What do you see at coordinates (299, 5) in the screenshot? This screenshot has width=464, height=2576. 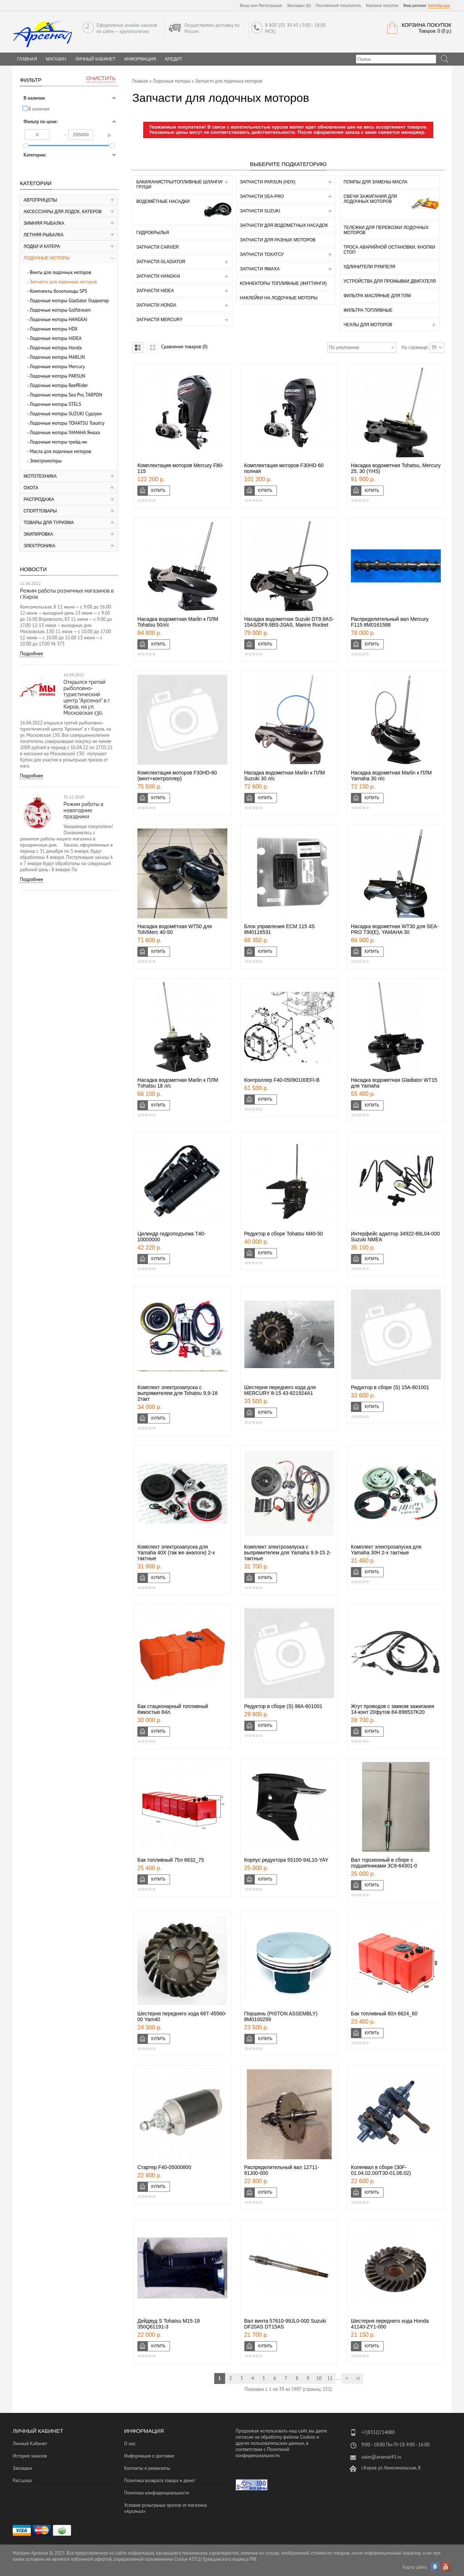 I see `Закладки (0)` at bounding box center [299, 5].